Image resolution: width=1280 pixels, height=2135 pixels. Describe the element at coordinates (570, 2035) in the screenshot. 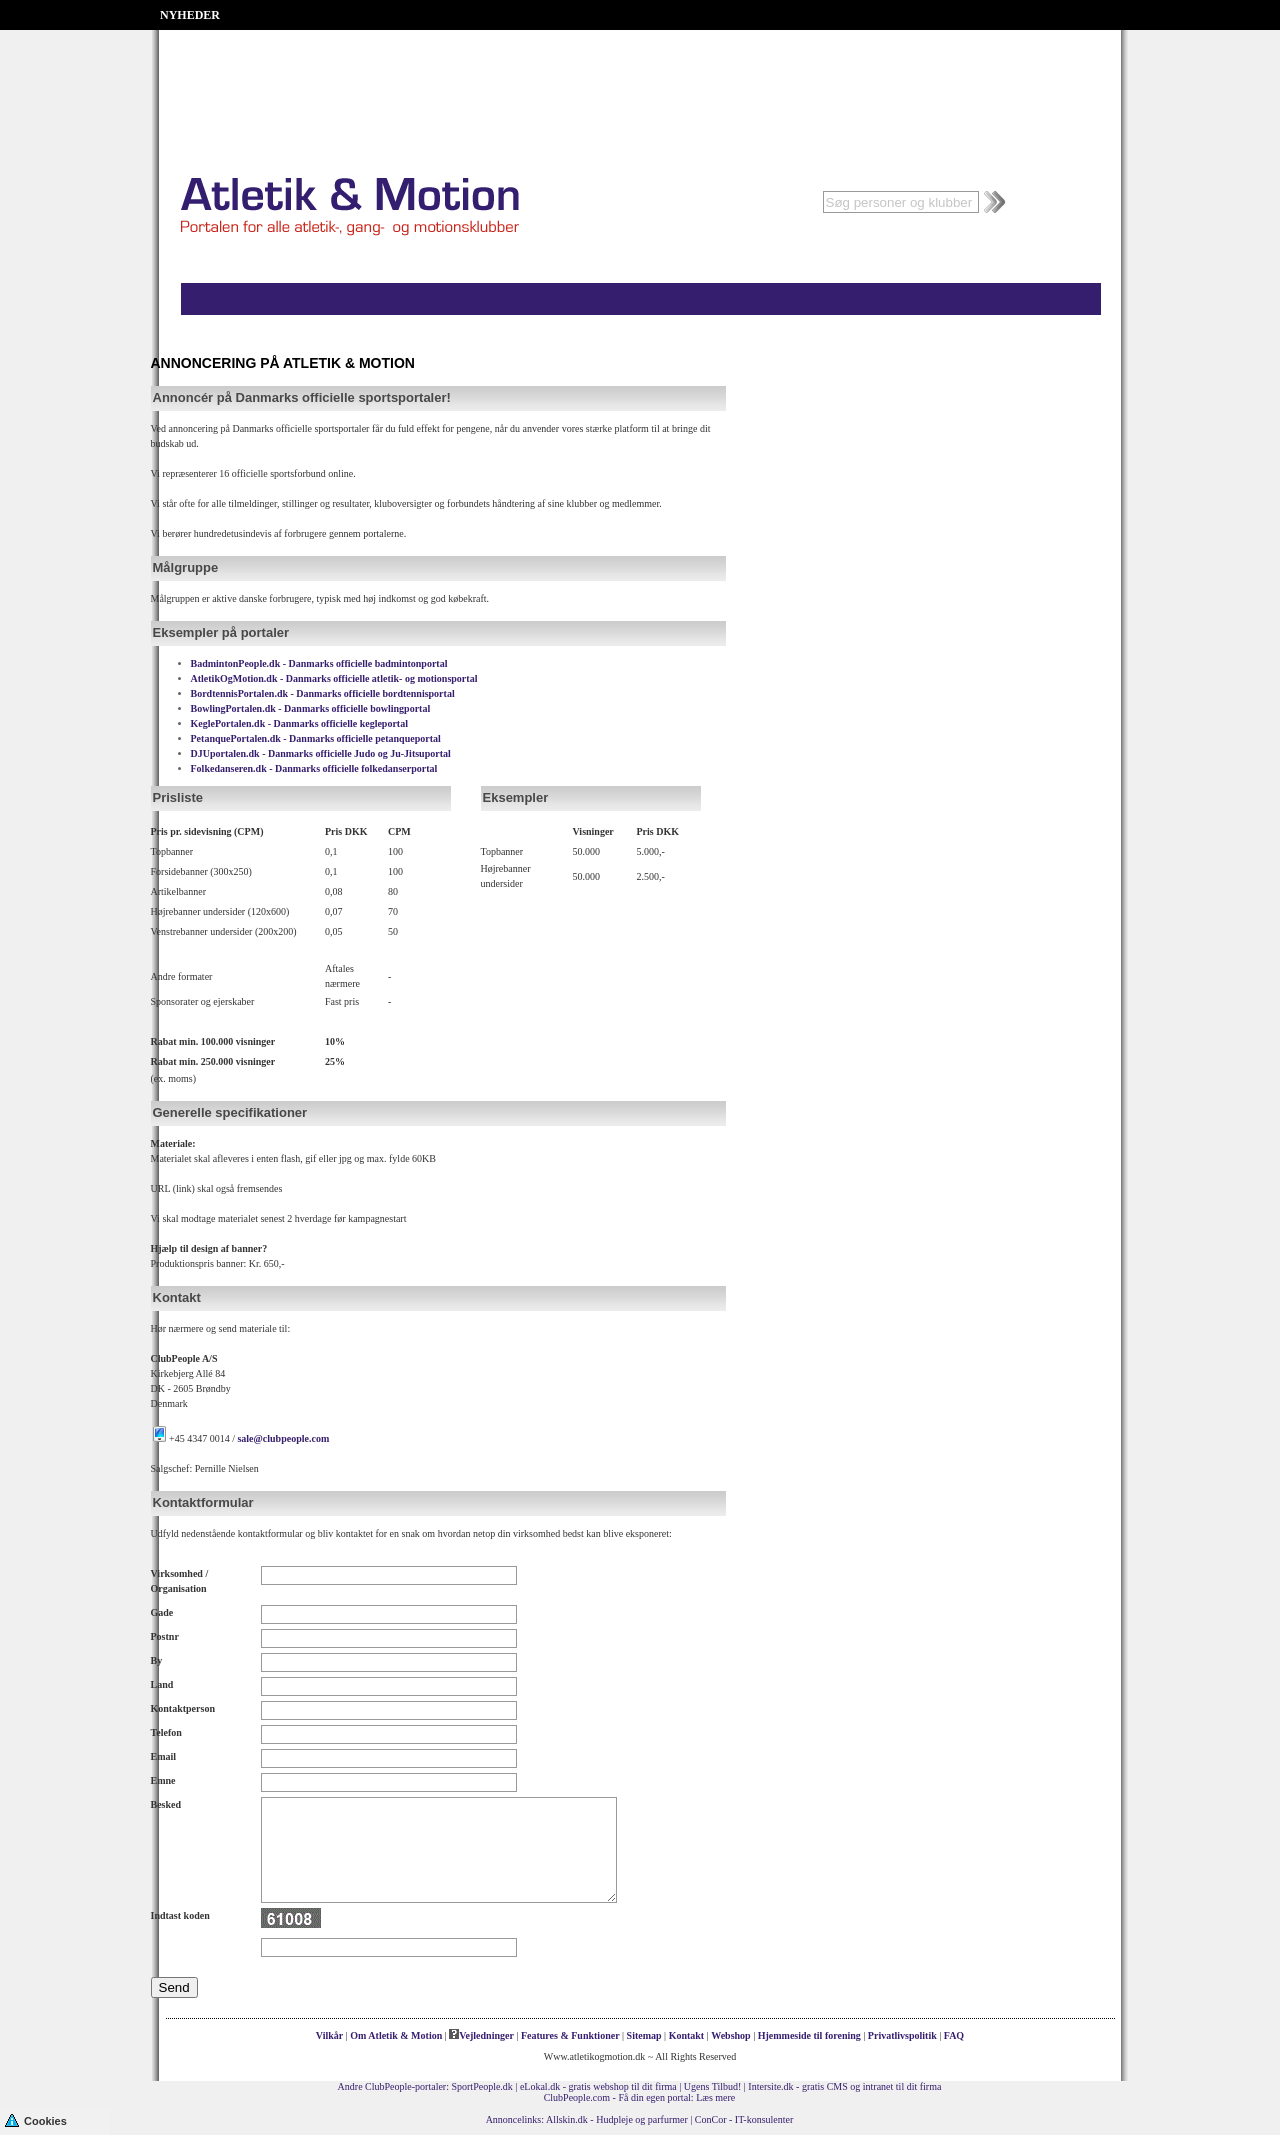

I see `Features & Funktioner` at that location.